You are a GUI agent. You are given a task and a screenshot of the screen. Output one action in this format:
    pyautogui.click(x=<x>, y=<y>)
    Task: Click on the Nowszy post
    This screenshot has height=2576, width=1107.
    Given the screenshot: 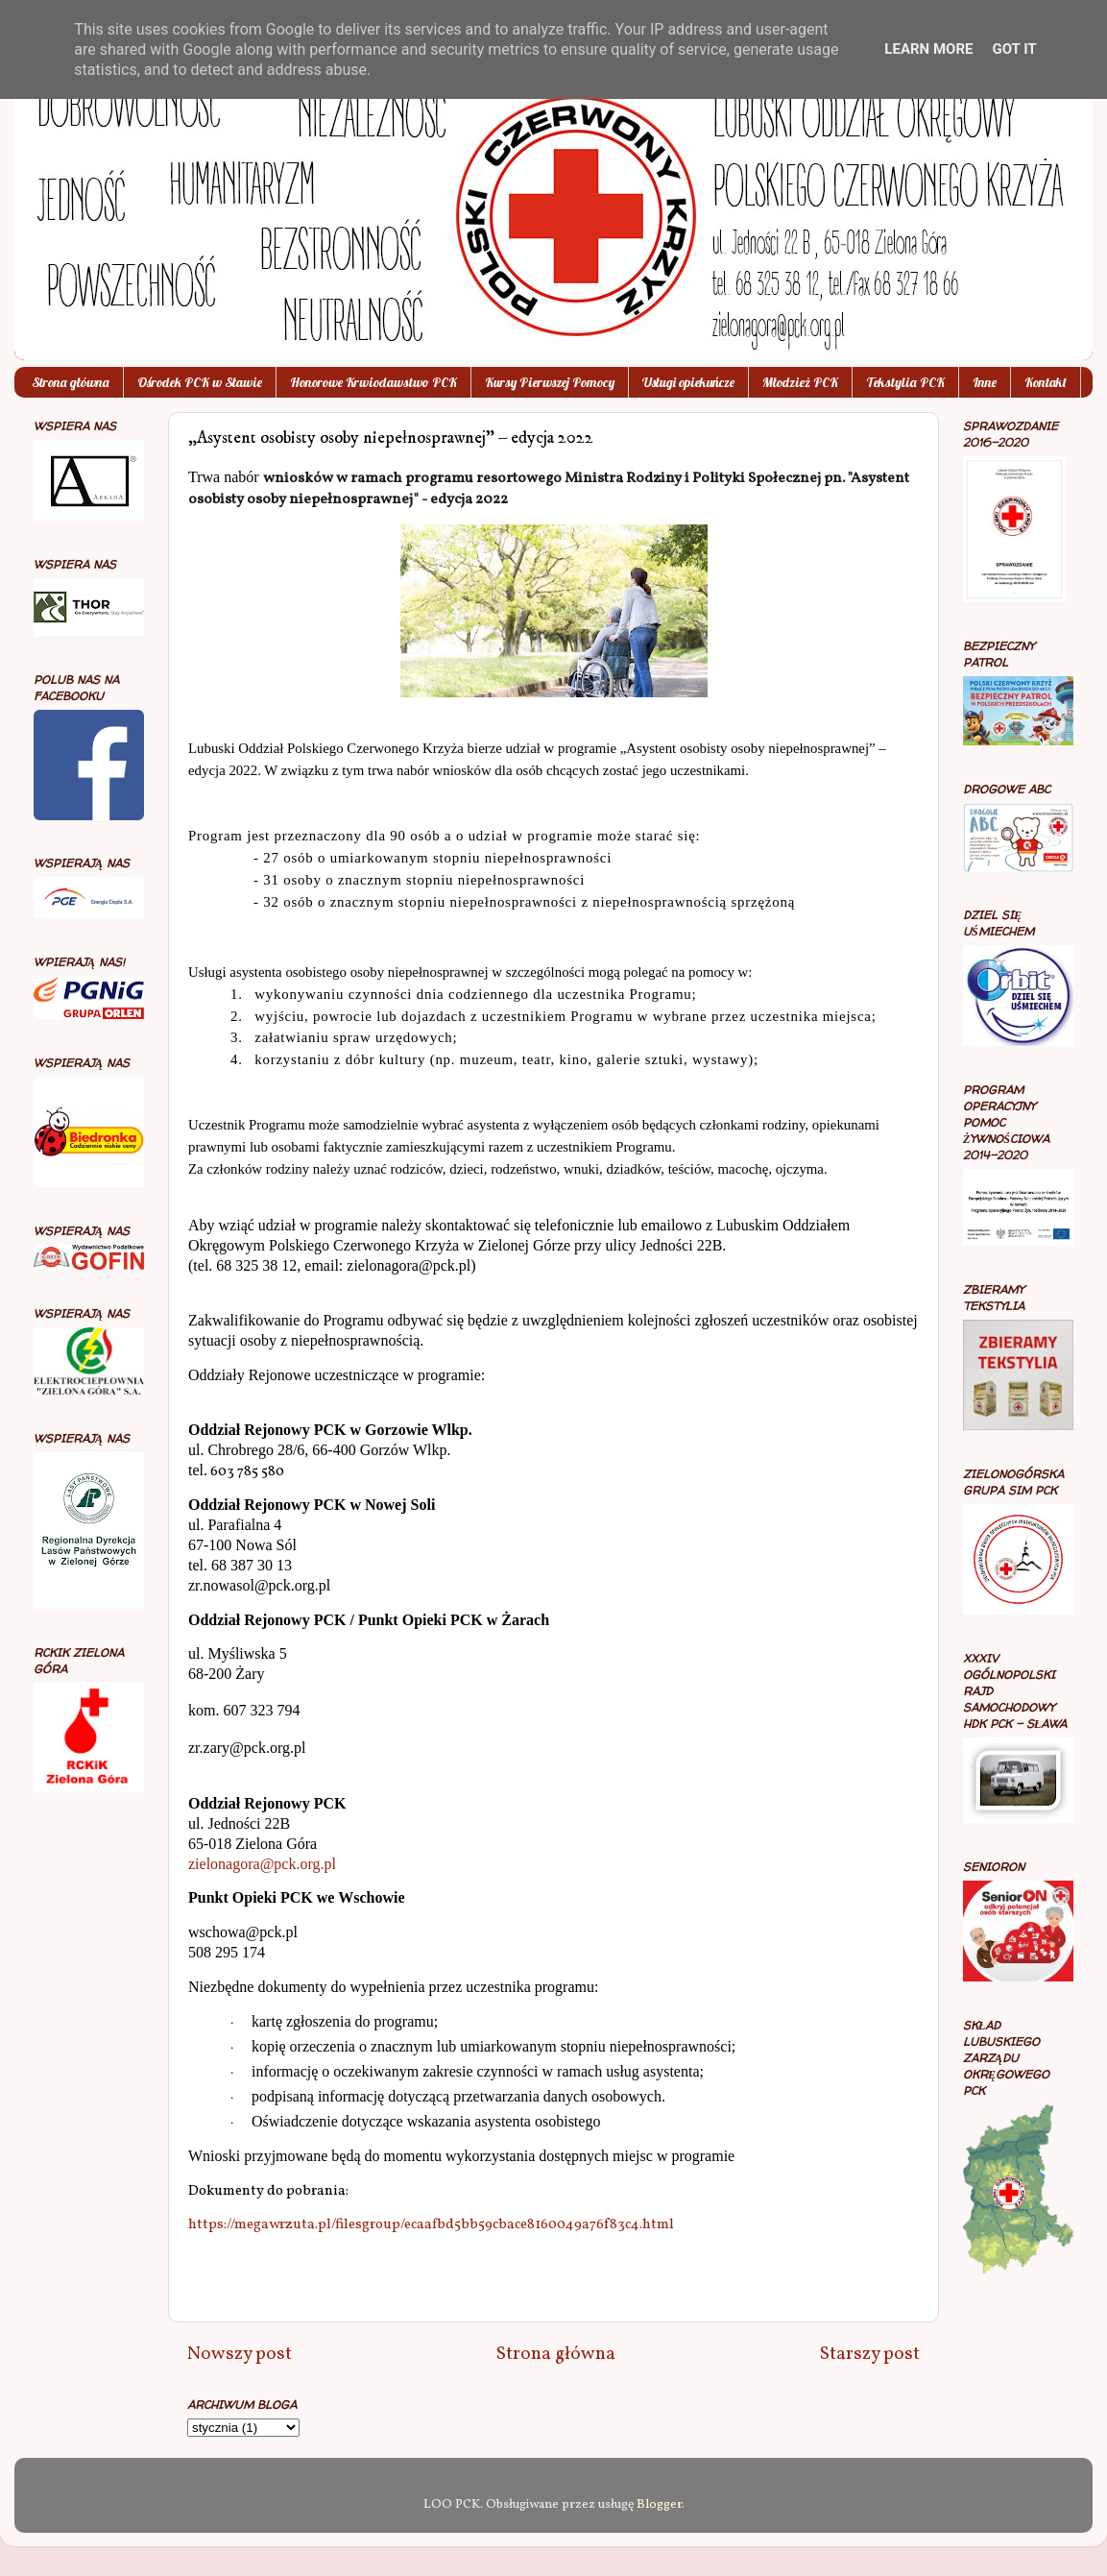 What is the action you would take?
    pyautogui.click(x=239, y=2354)
    